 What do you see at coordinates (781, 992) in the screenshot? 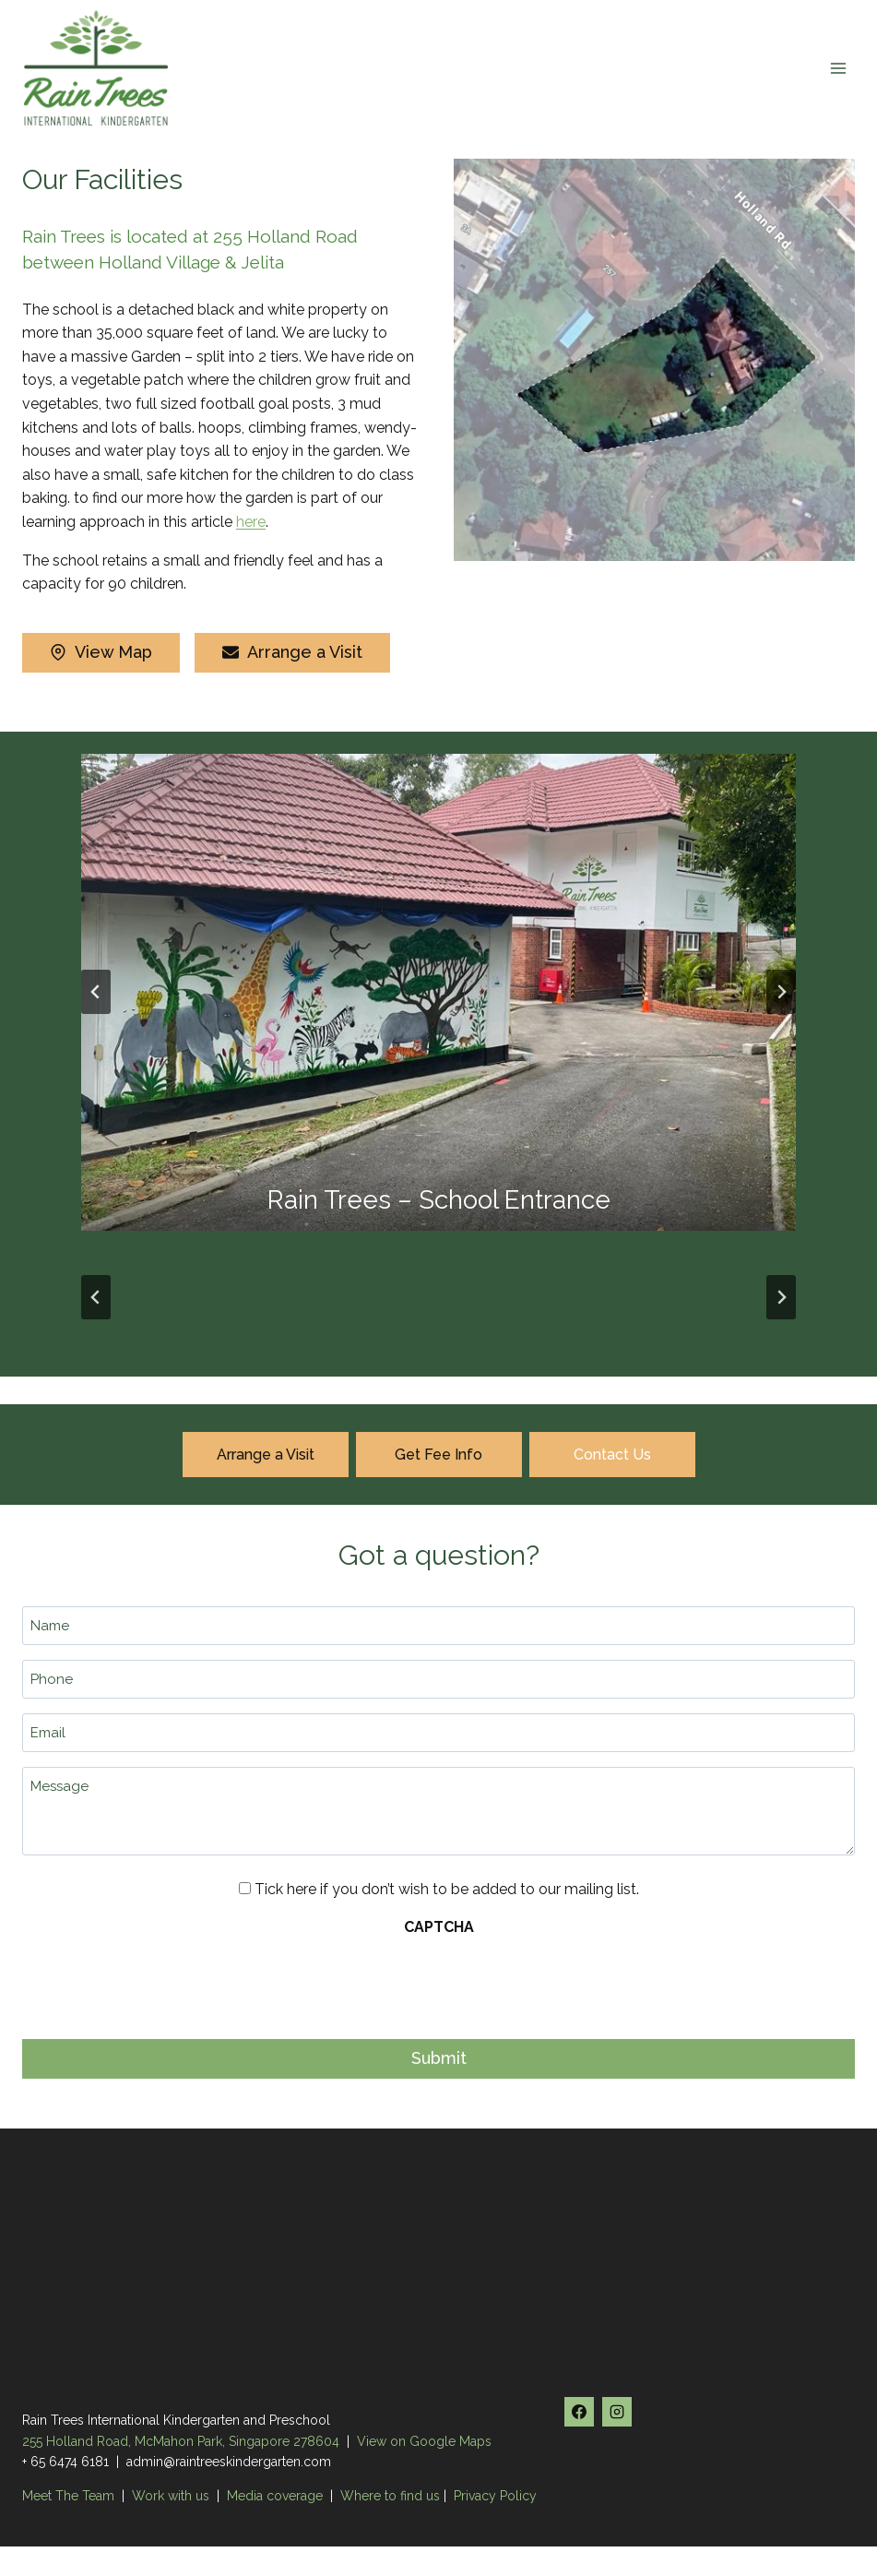
I see `[Next slide]` at bounding box center [781, 992].